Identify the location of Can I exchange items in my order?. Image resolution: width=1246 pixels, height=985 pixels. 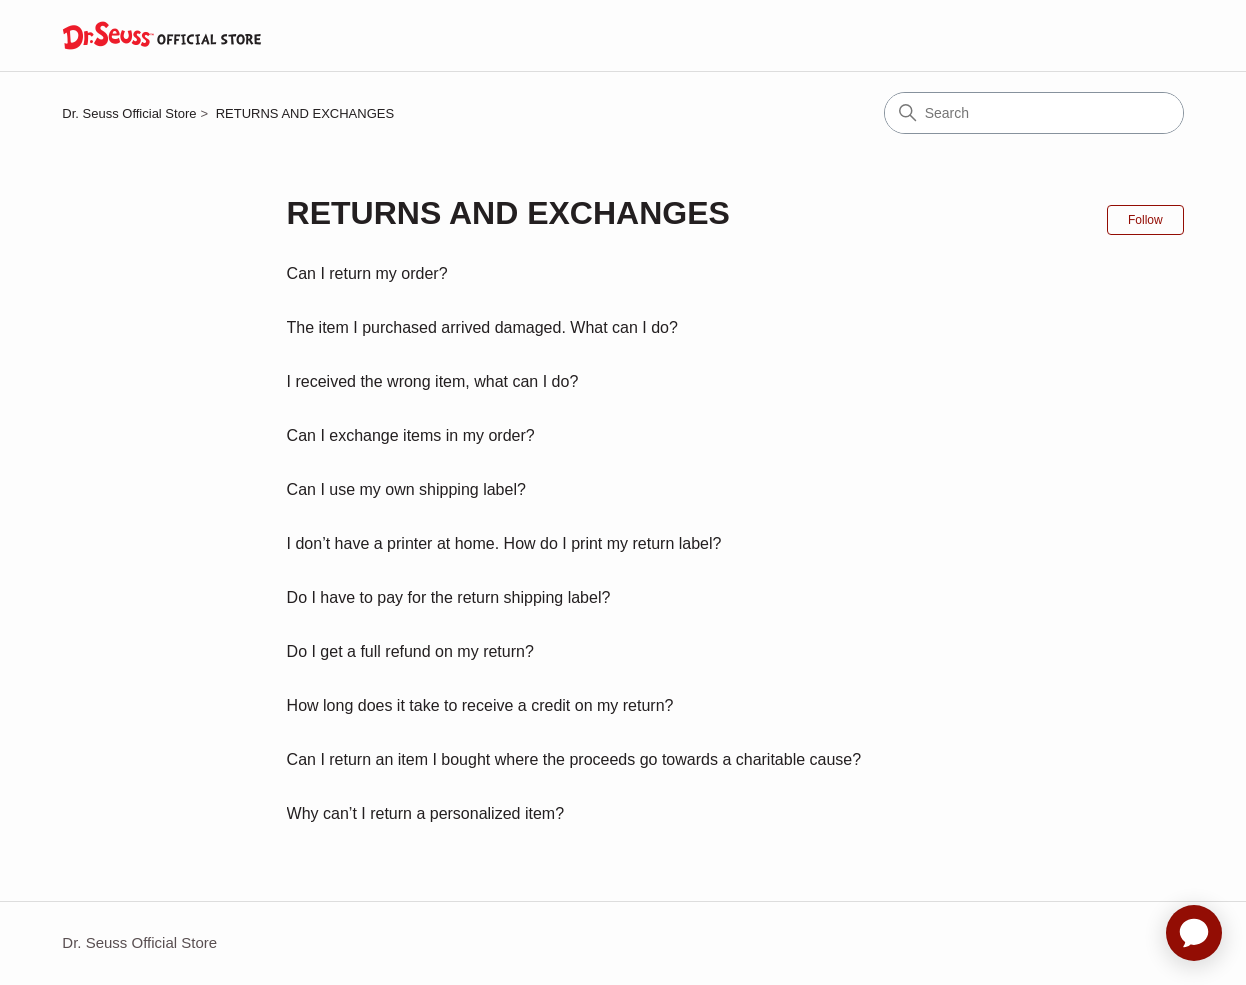
(411, 435).